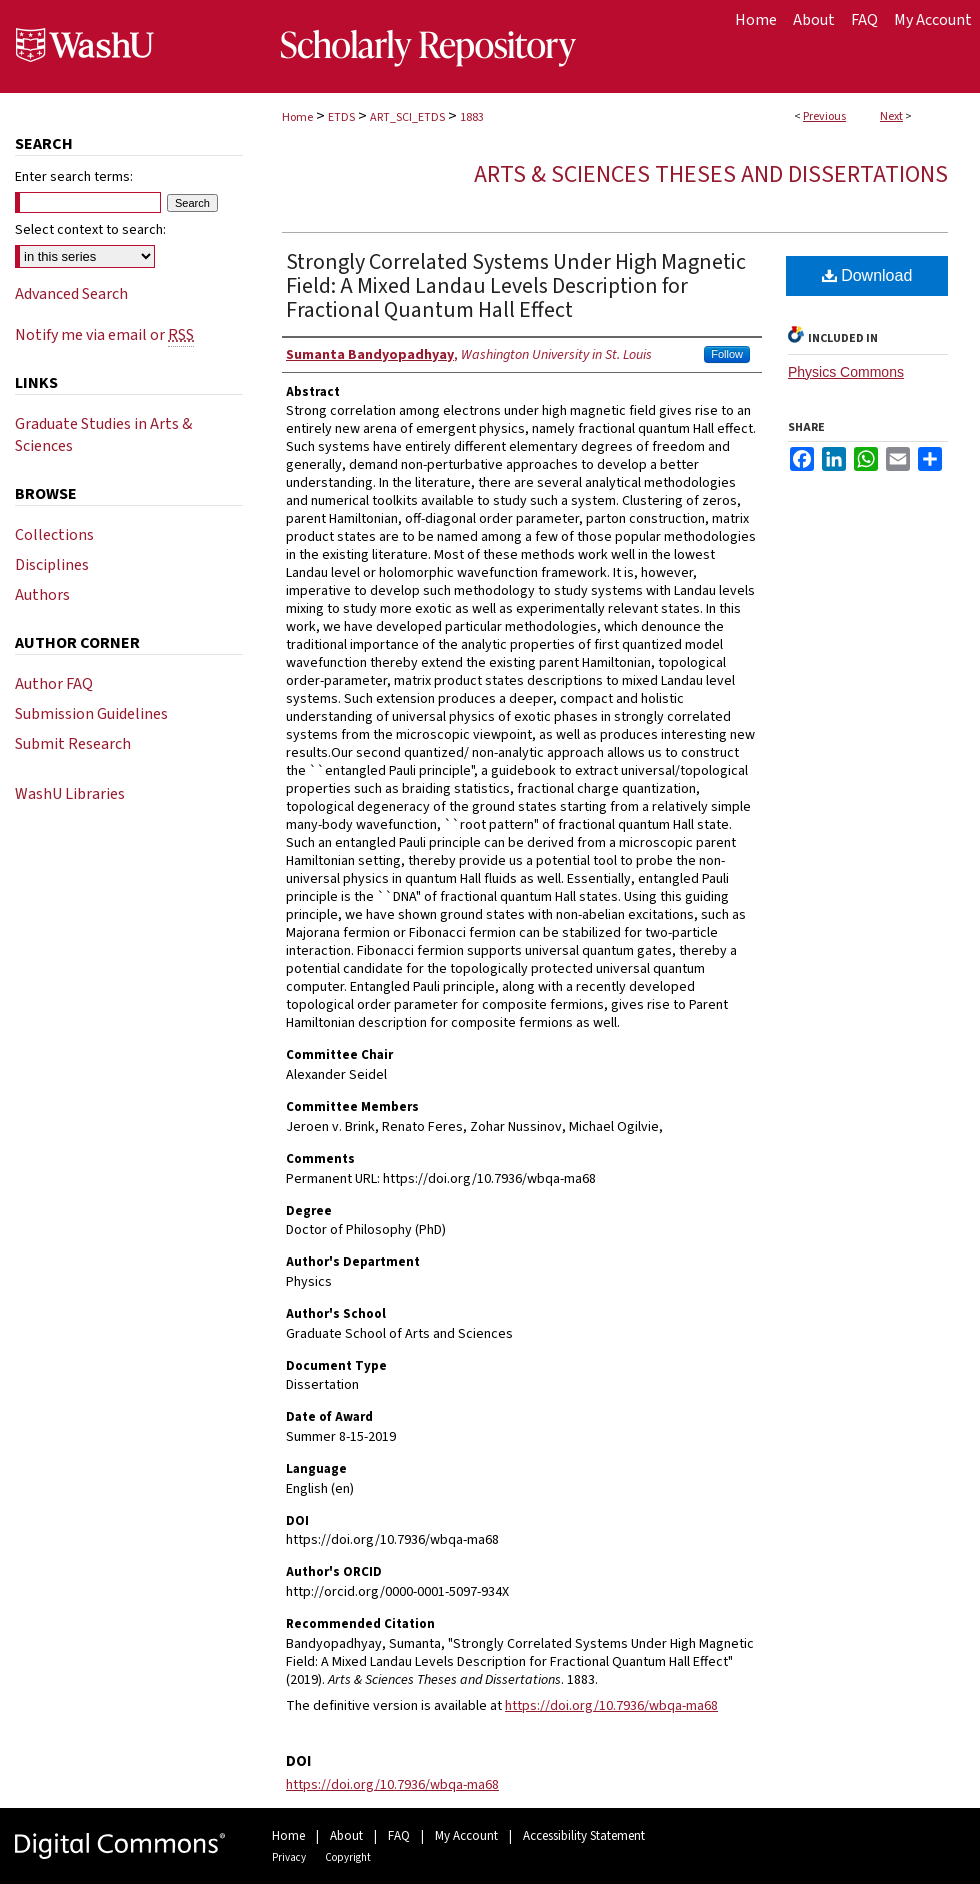  Describe the element at coordinates (399, 1836) in the screenshot. I see `FAQ` at that location.